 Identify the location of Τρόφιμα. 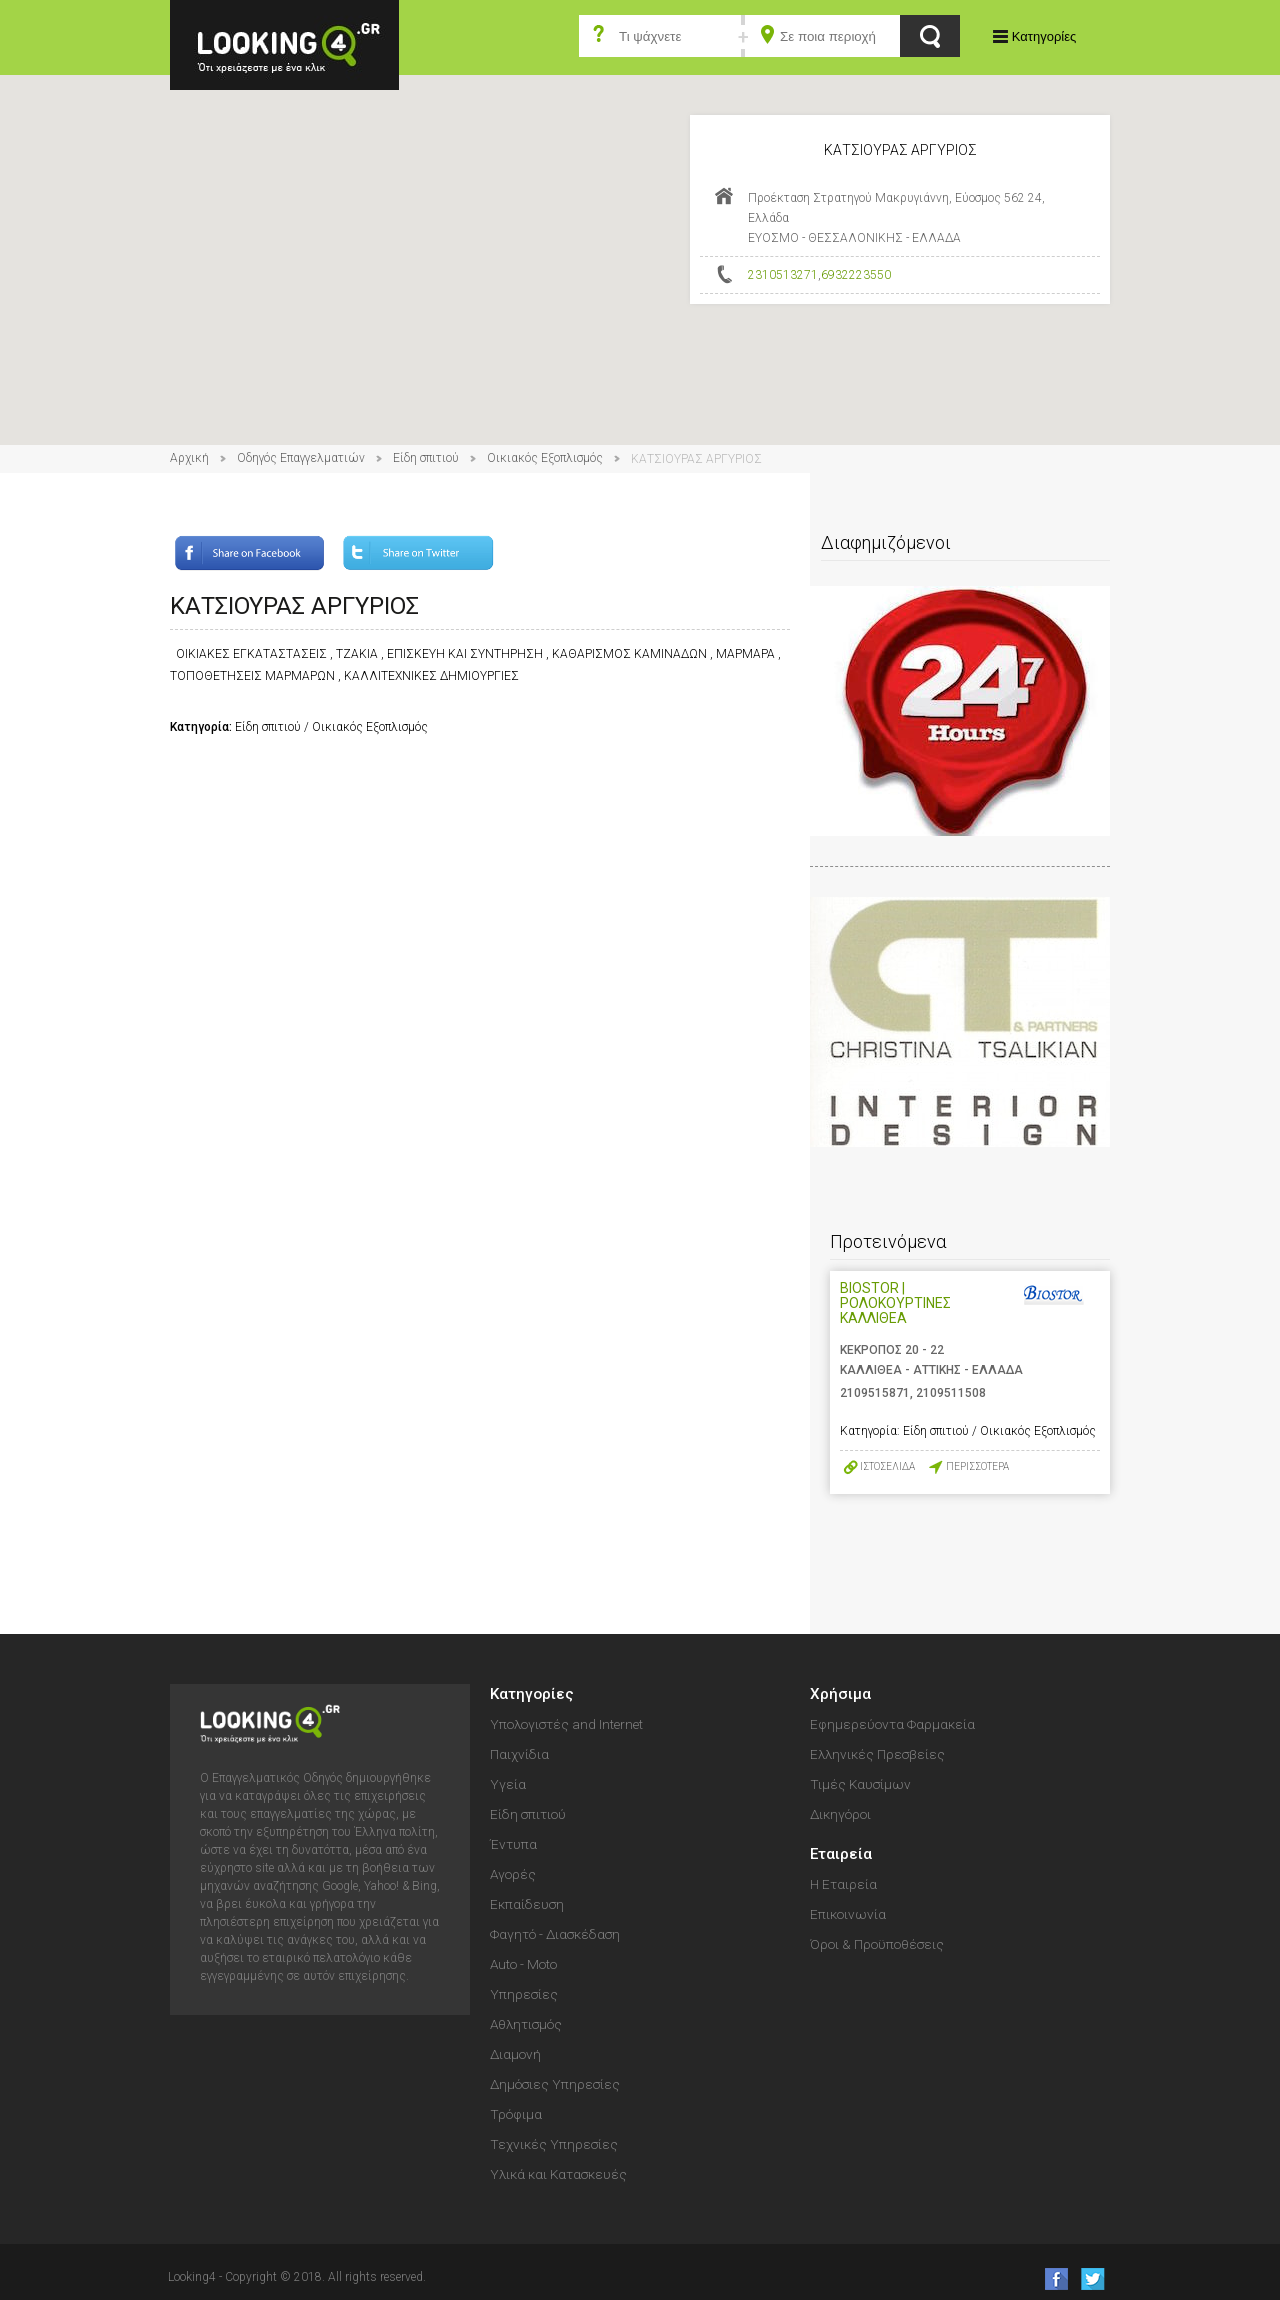
(516, 2114).